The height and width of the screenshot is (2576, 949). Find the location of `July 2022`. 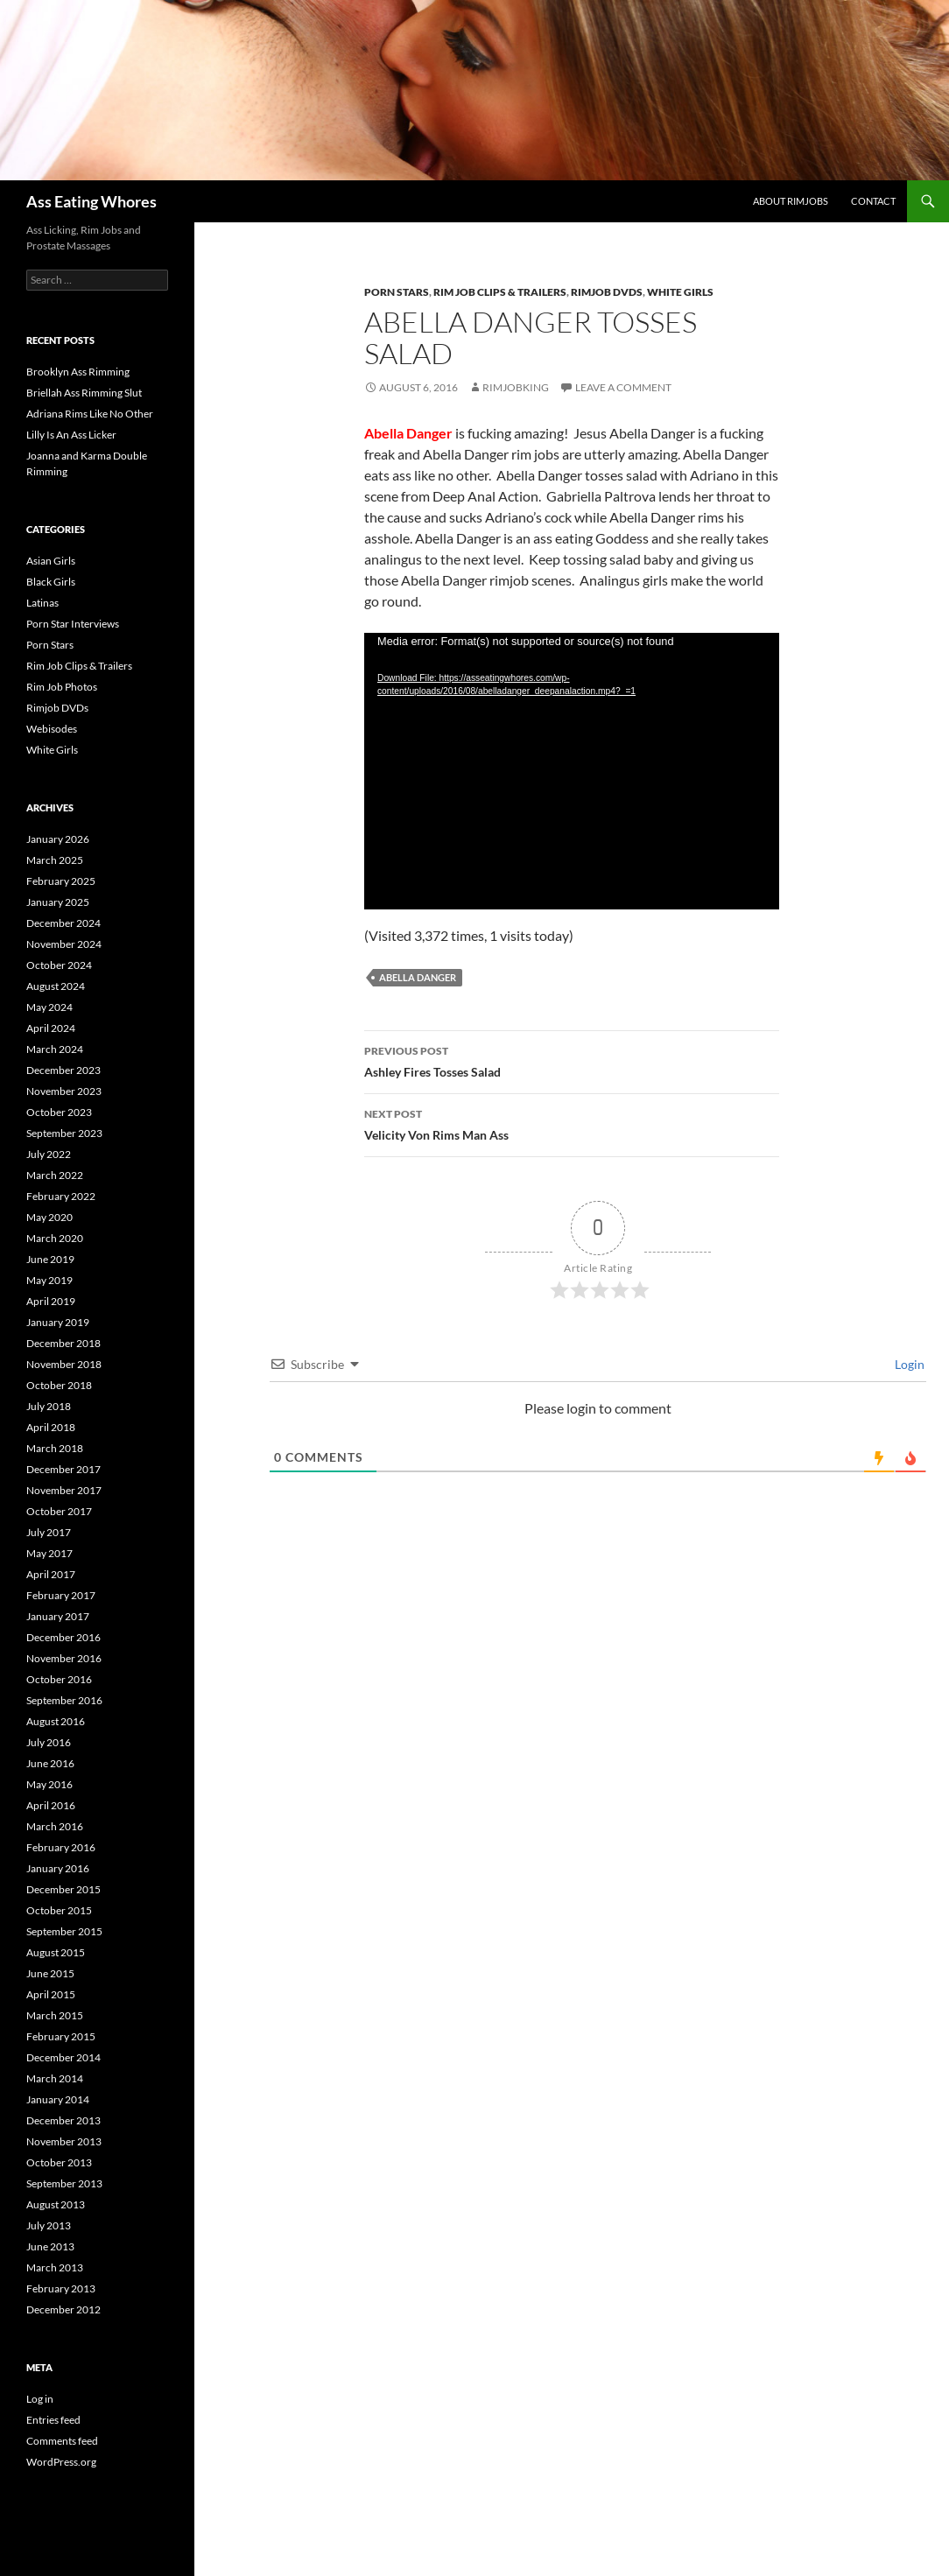

July 2022 is located at coordinates (48, 1154).